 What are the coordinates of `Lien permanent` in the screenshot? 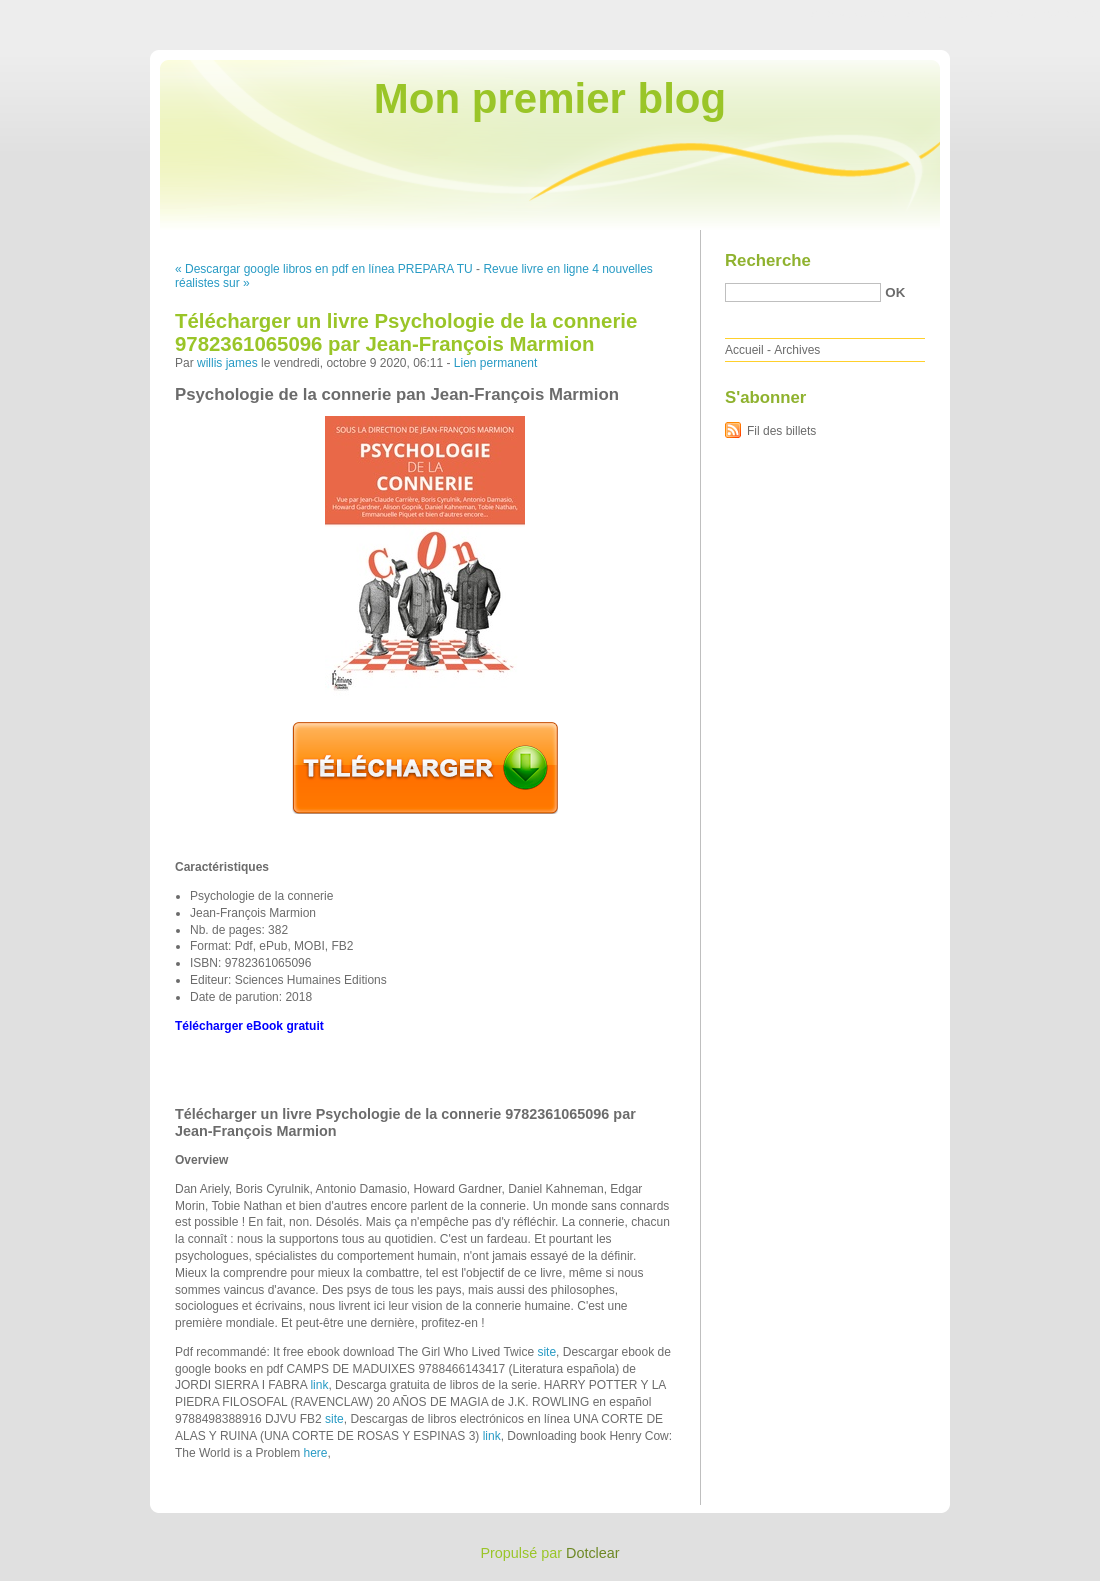 It's located at (495, 363).